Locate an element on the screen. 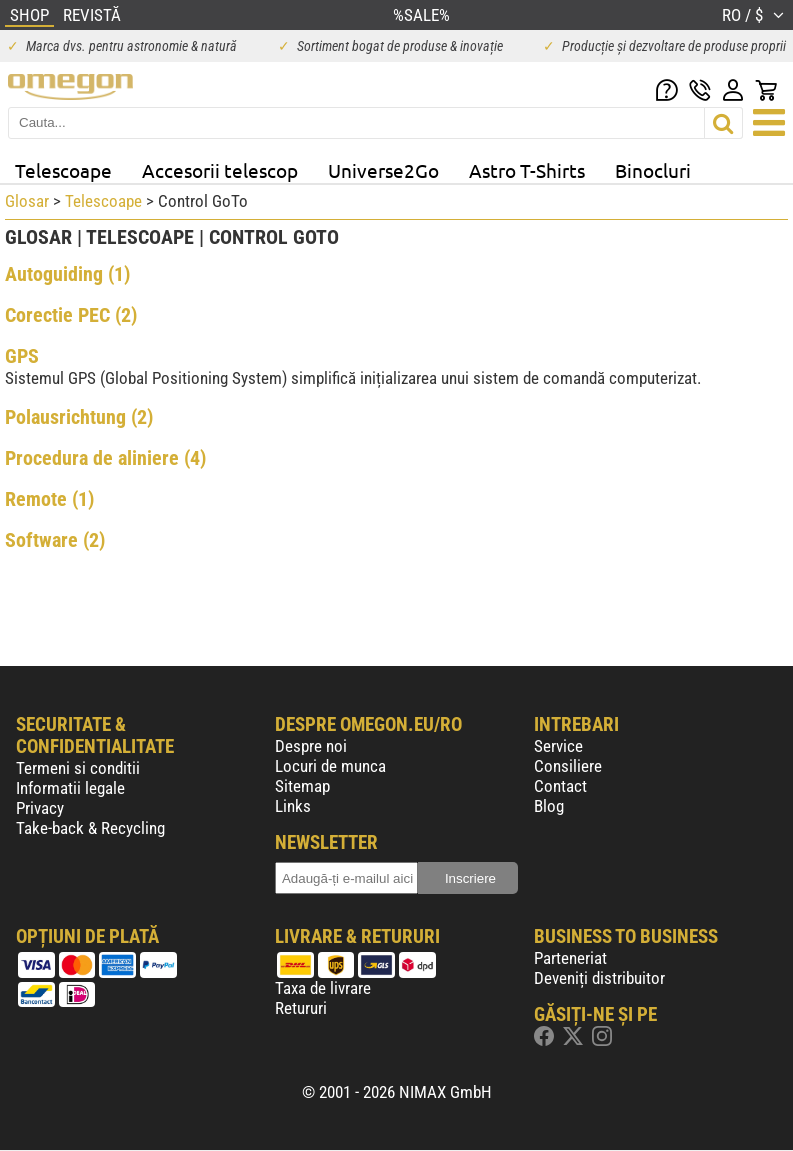 This screenshot has width=793, height=1151. Binocluri is located at coordinates (653, 170).